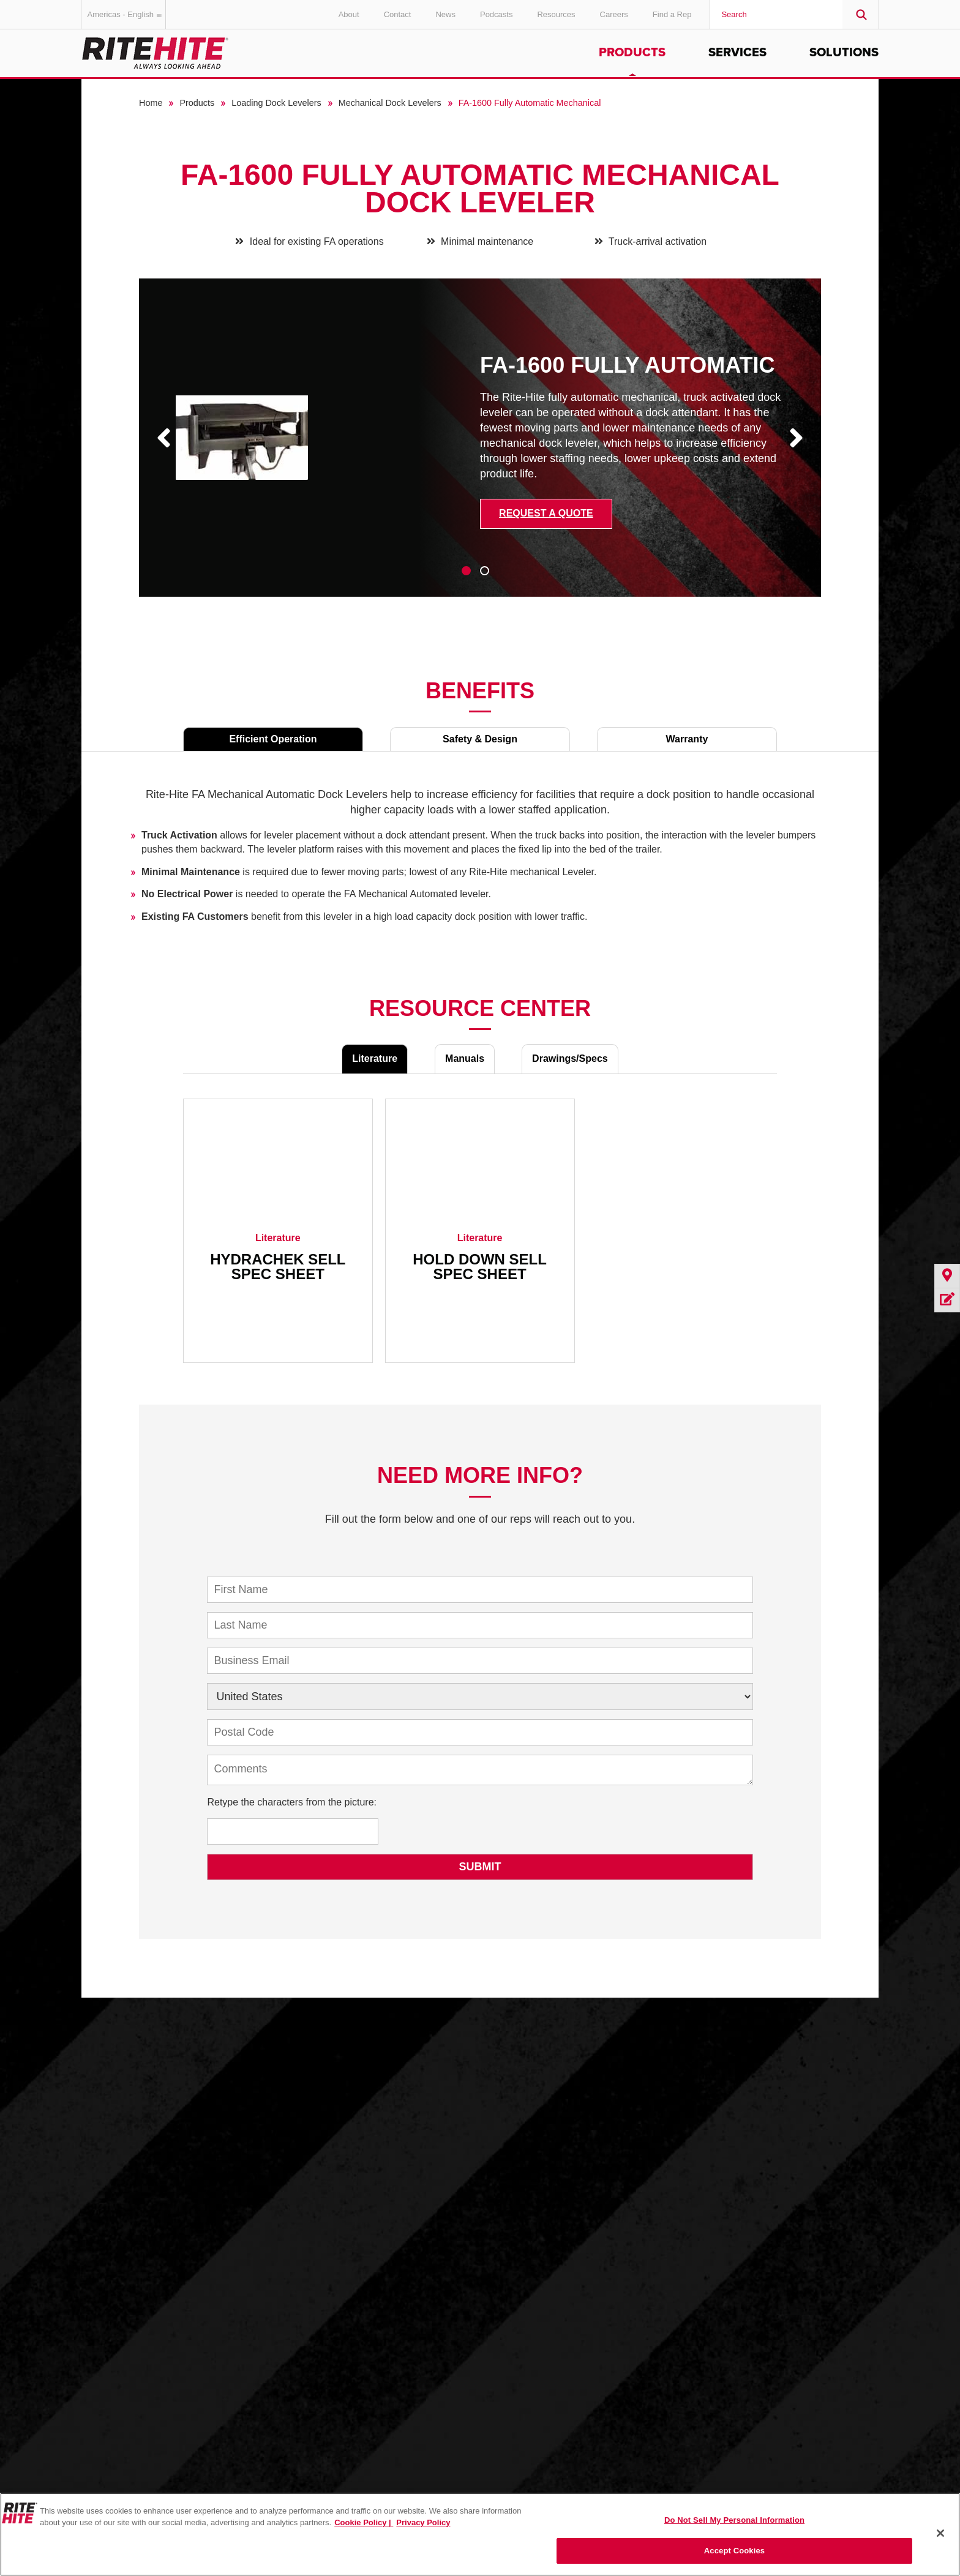  Describe the element at coordinates (363, 2522) in the screenshot. I see `Cookie Policy | [Cookie Policy, opens in a new tab]` at that location.